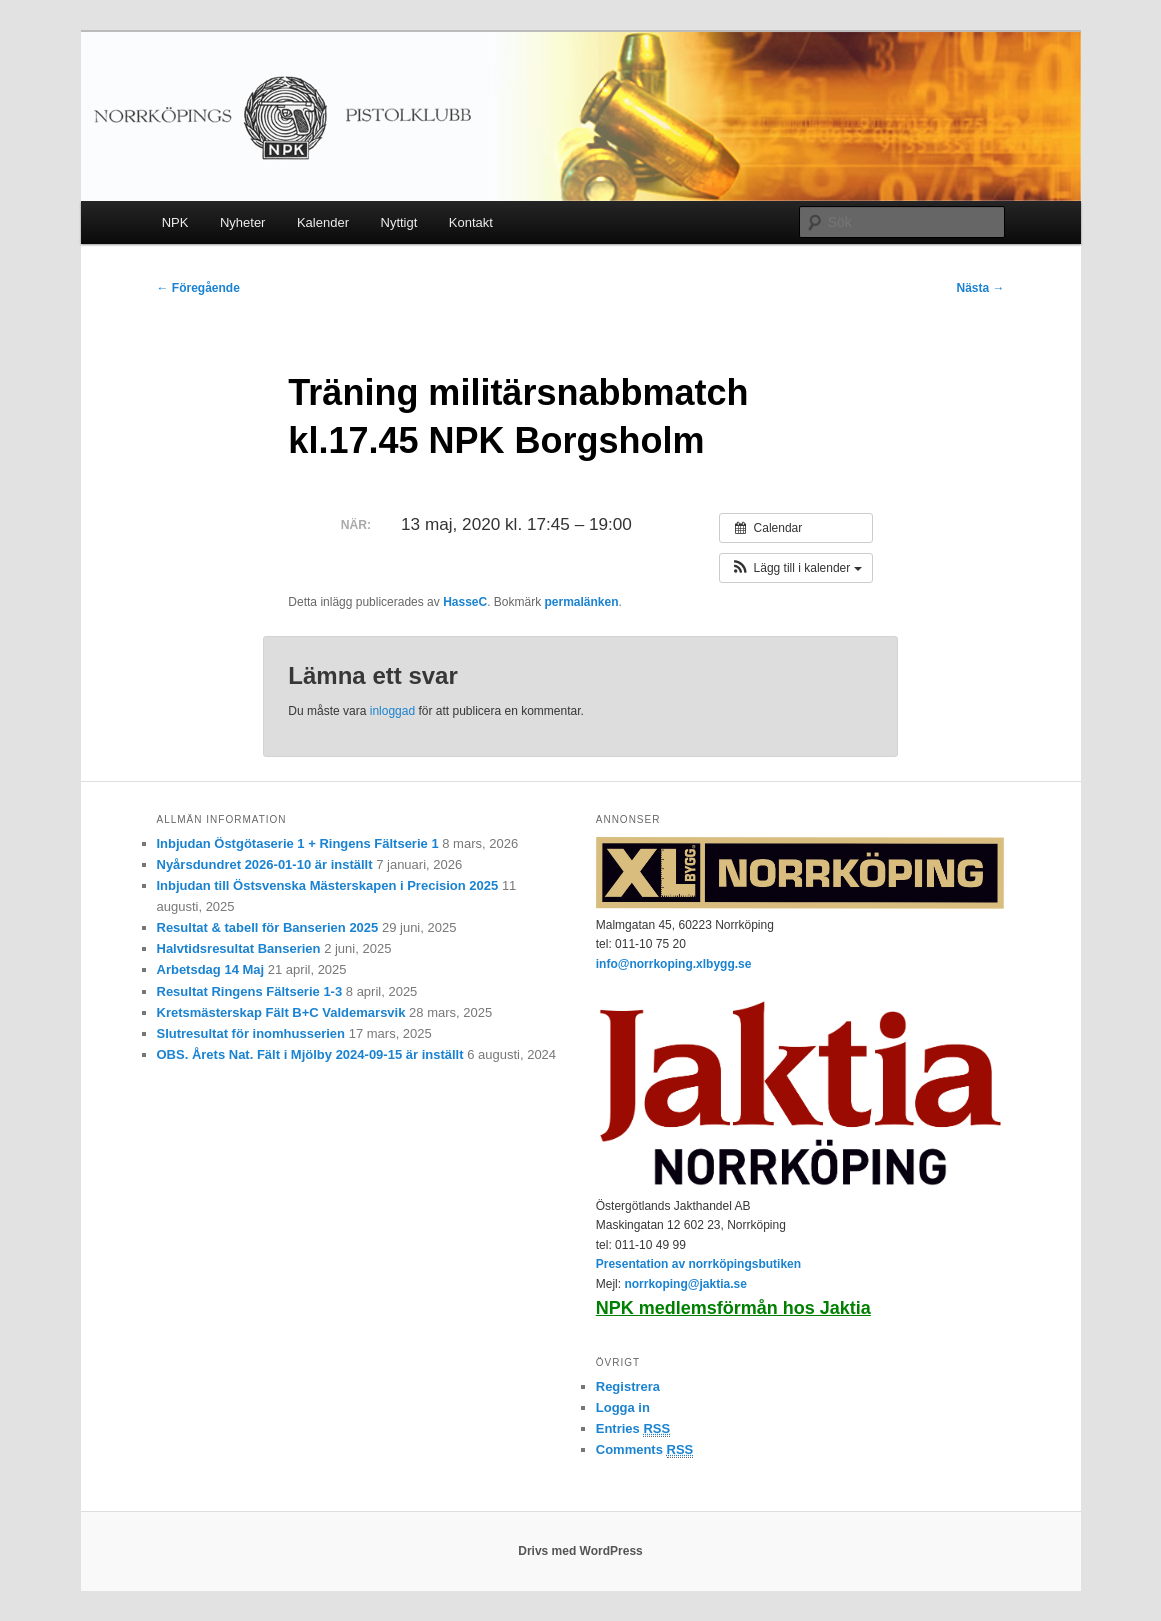 This screenshot has height=1621, width=1161. I want to click on Registrera, so click(628, 1386).